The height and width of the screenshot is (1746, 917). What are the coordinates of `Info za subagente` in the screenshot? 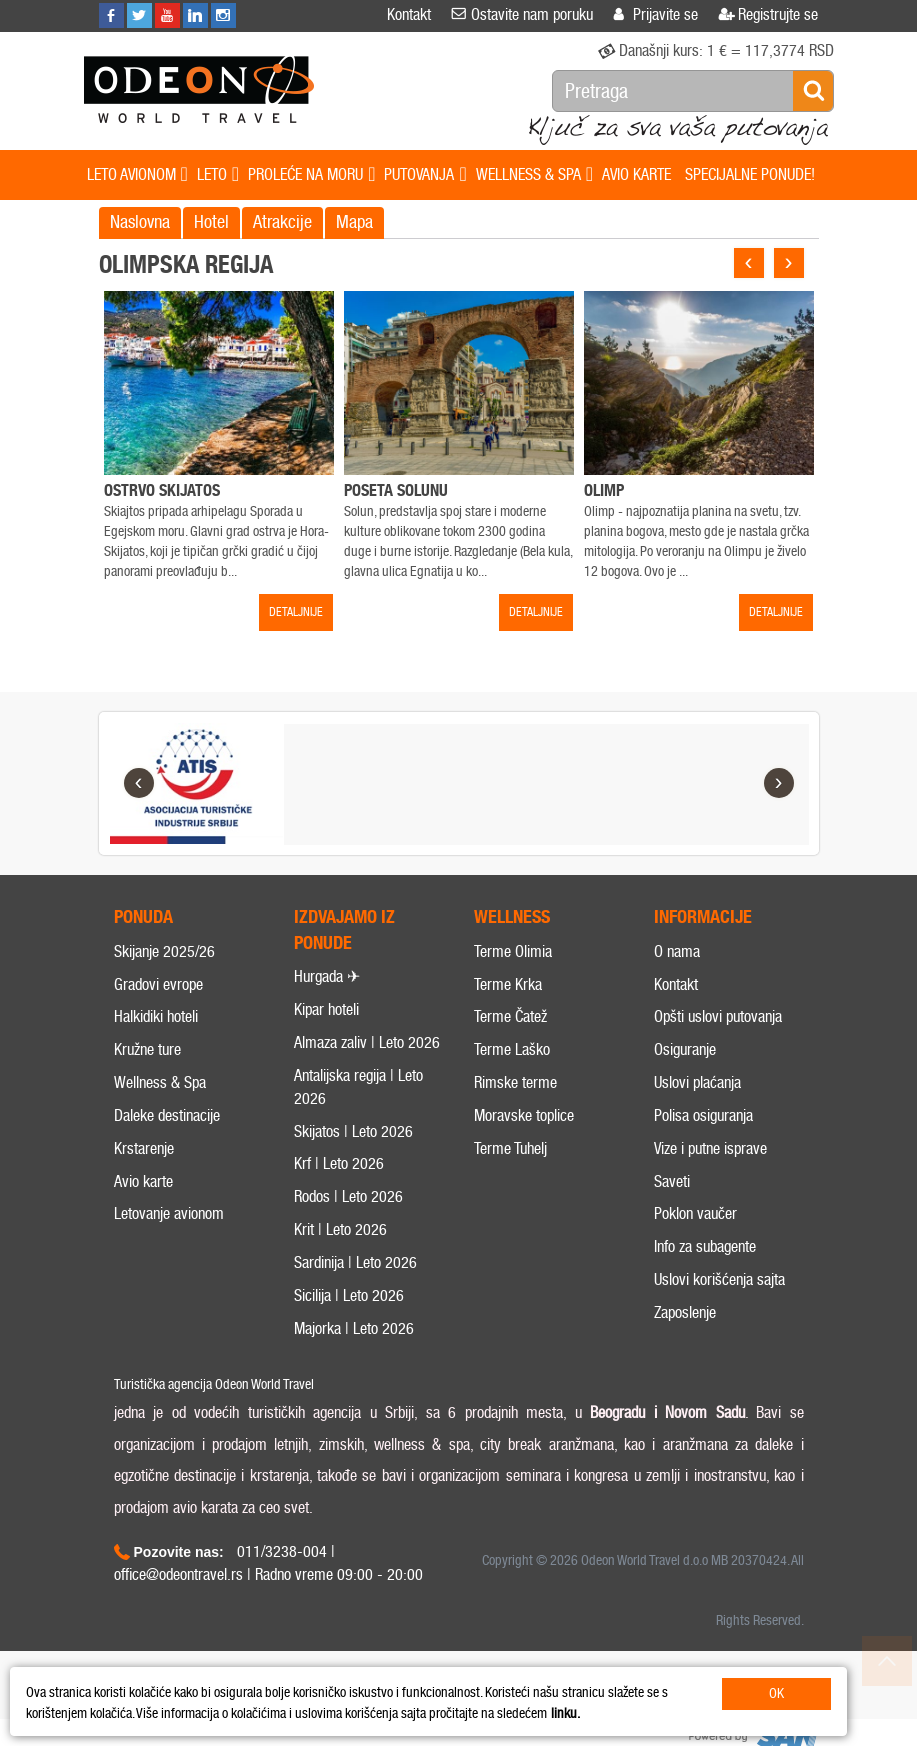 It's located at (705, 1270).